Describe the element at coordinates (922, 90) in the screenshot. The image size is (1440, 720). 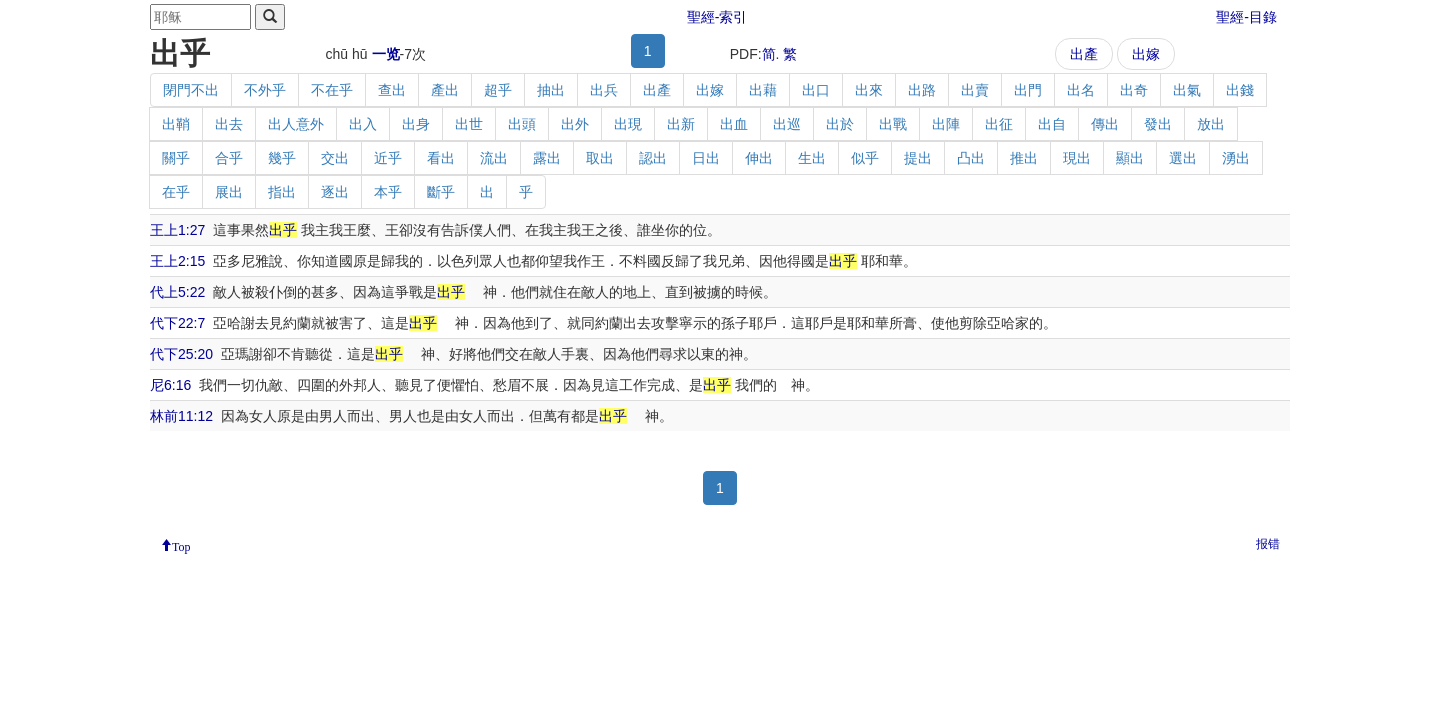
I see `出路` at that location.